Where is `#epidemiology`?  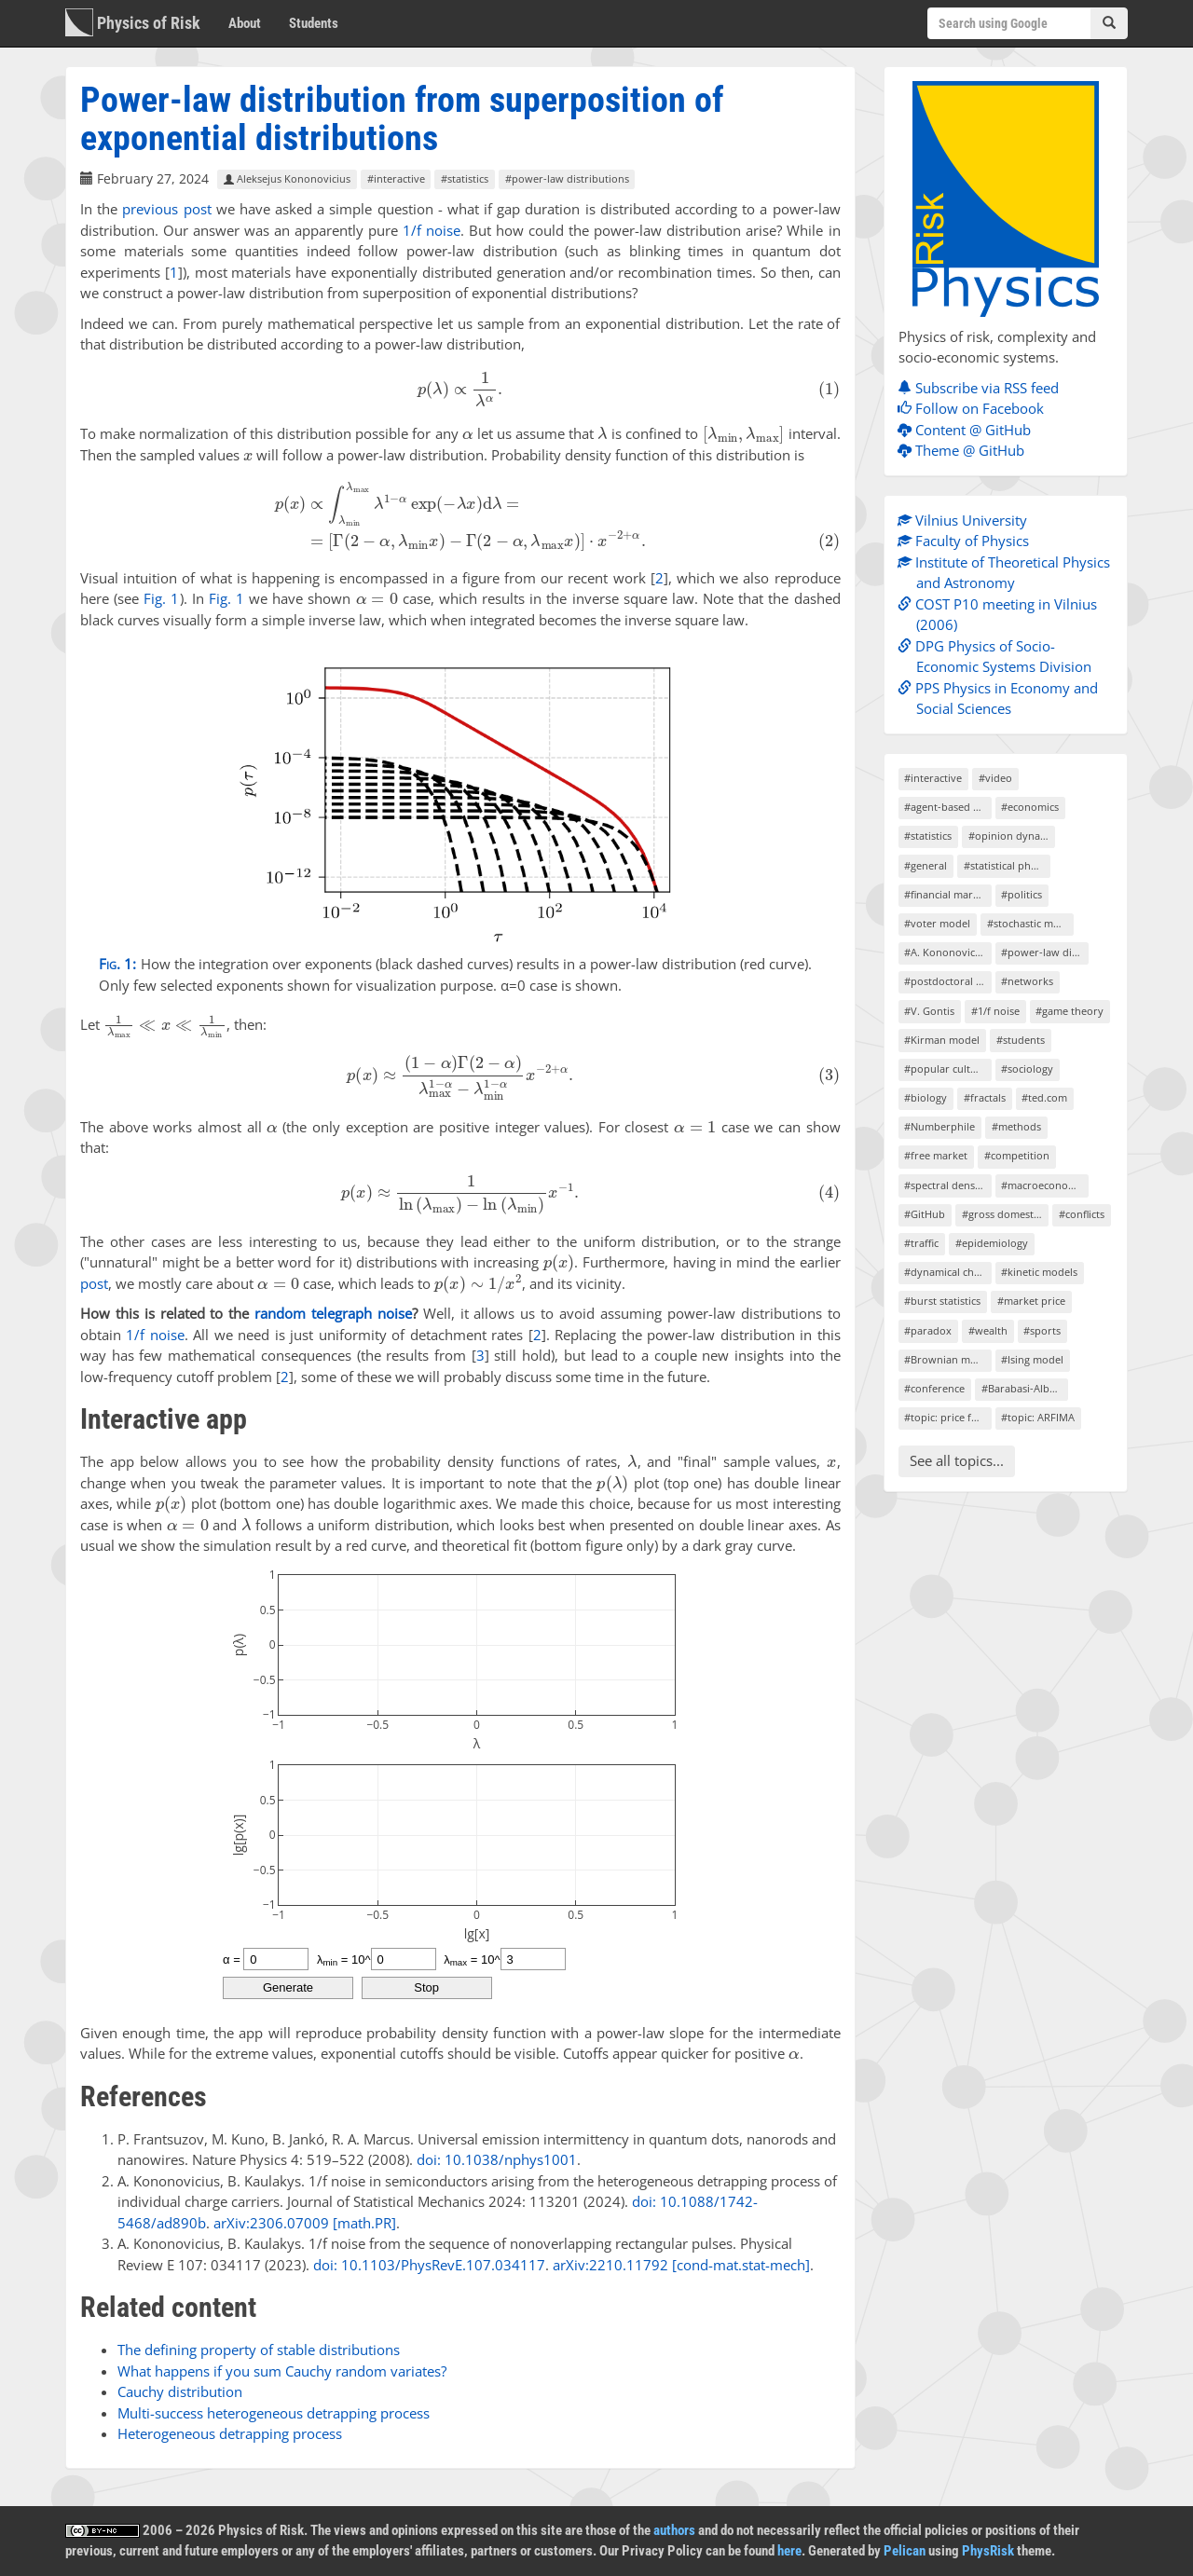
#epidemiology is located at coordinates (991, 1243).